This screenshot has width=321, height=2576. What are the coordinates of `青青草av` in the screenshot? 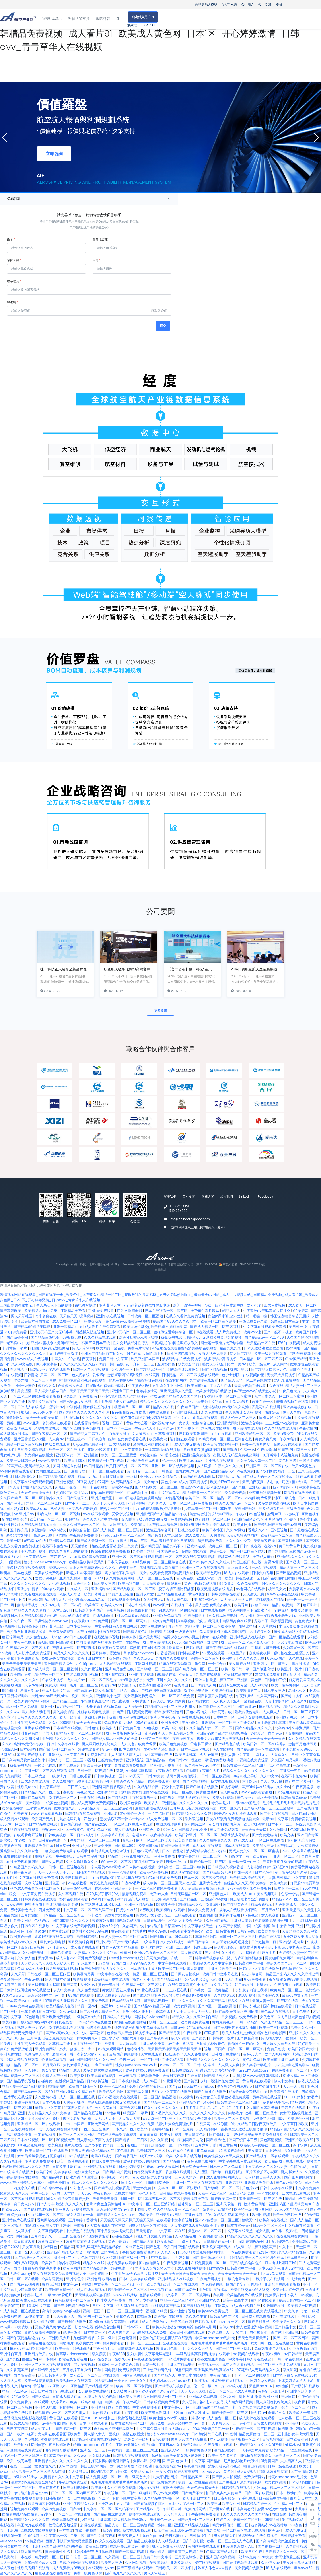 It's located at (275, 1733).